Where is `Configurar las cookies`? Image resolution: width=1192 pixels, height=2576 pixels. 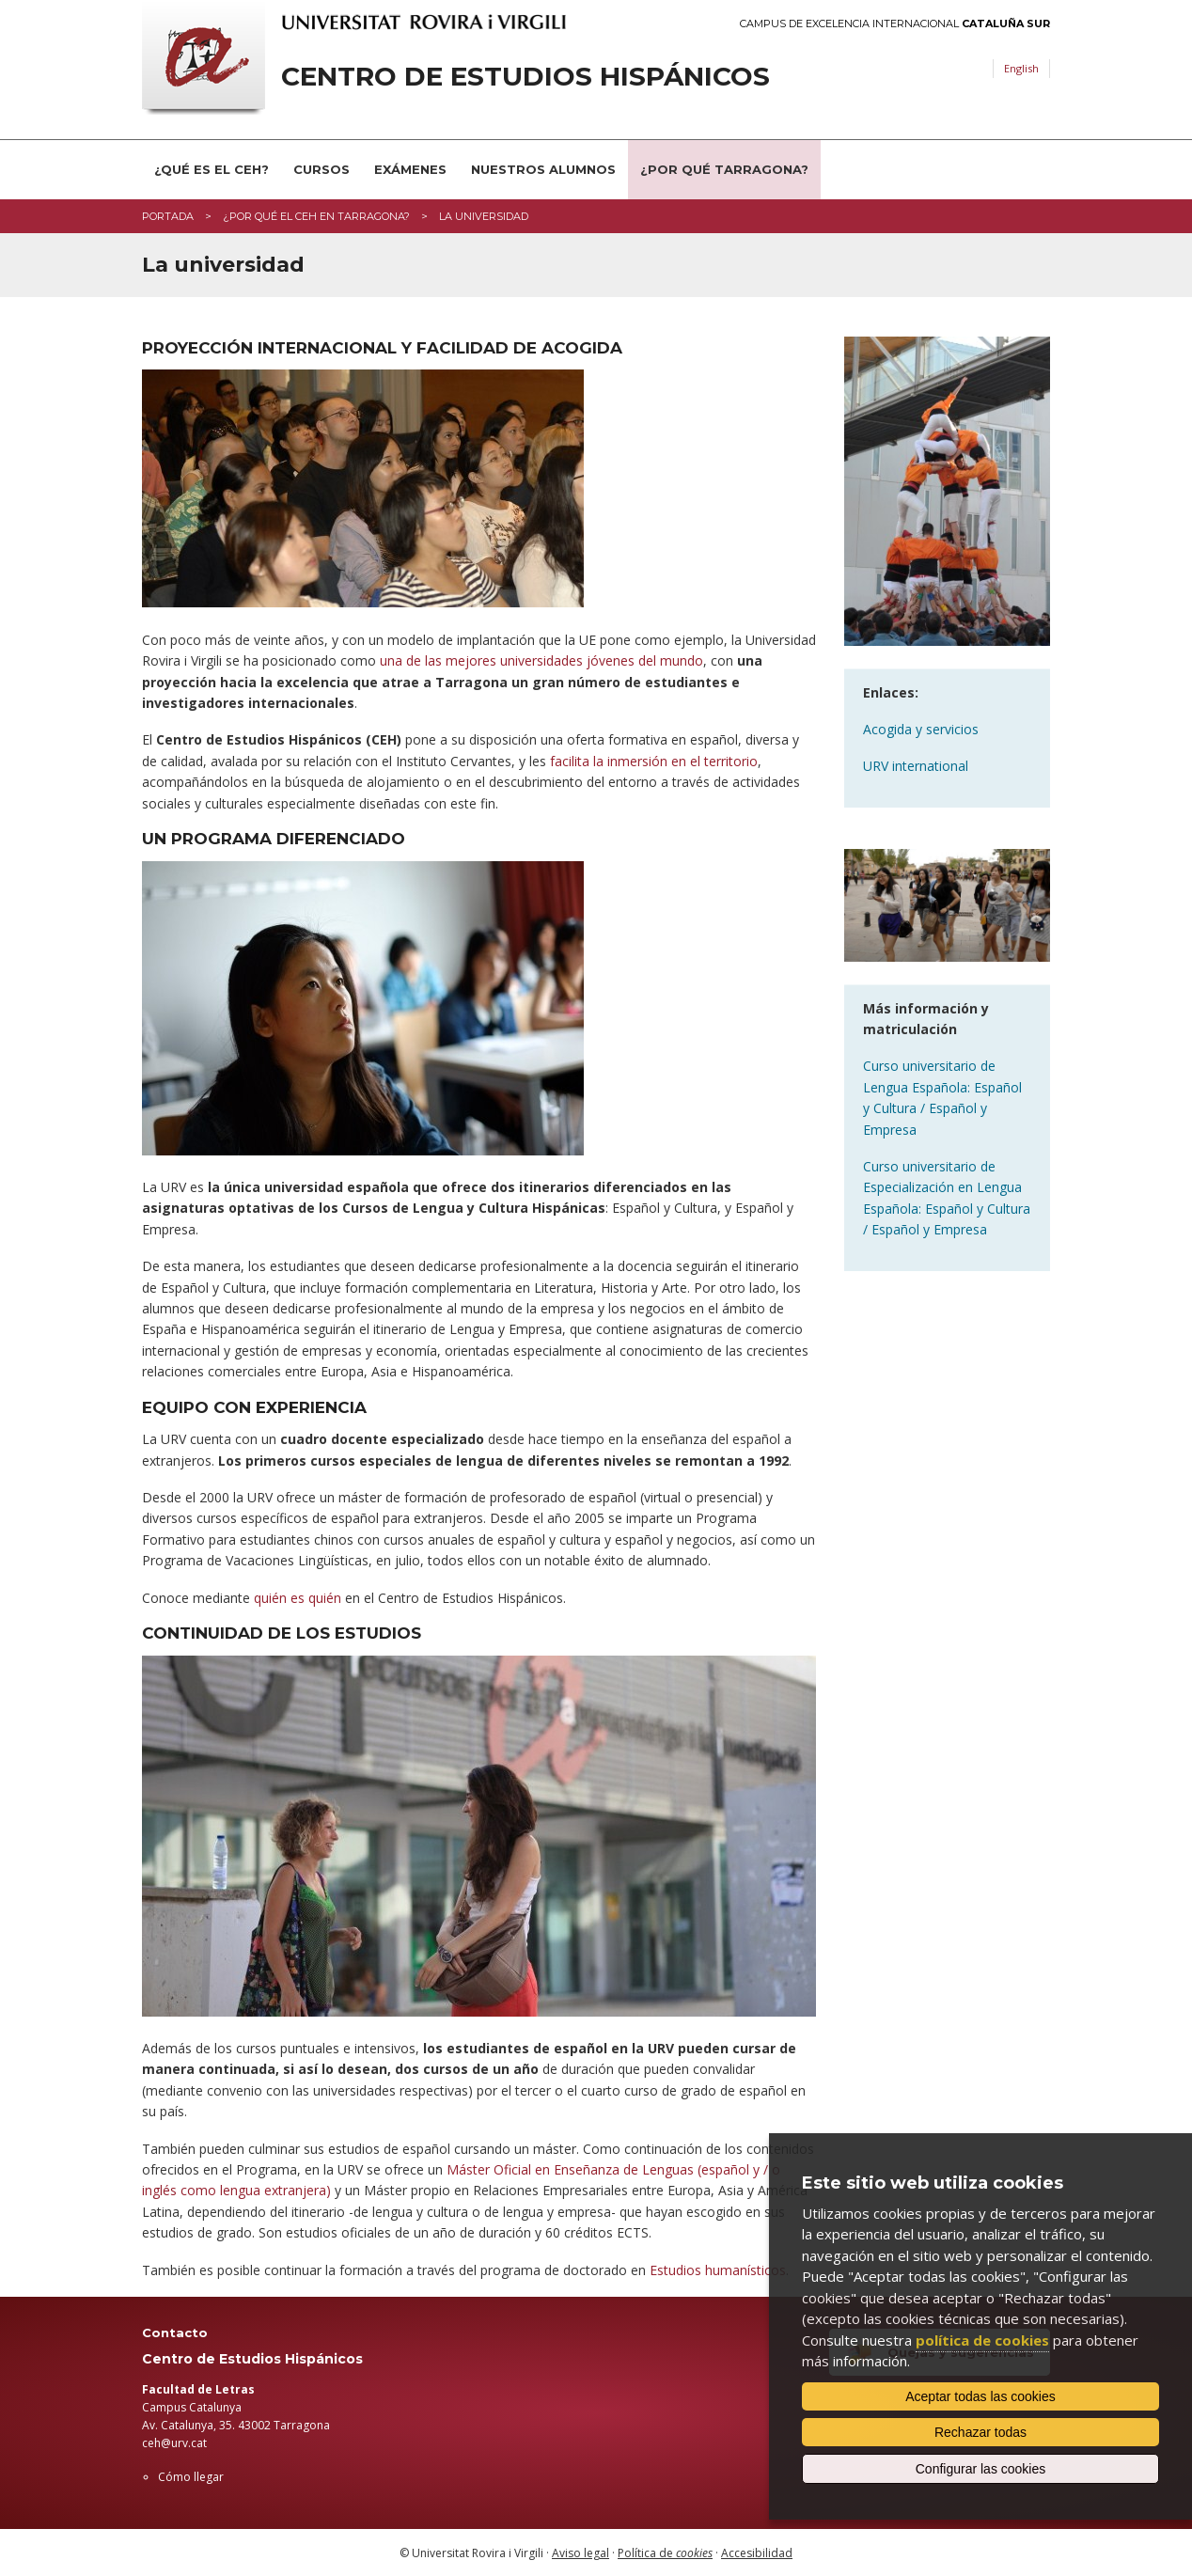
Configurar las cookies is located at coordinates (981, 2468).